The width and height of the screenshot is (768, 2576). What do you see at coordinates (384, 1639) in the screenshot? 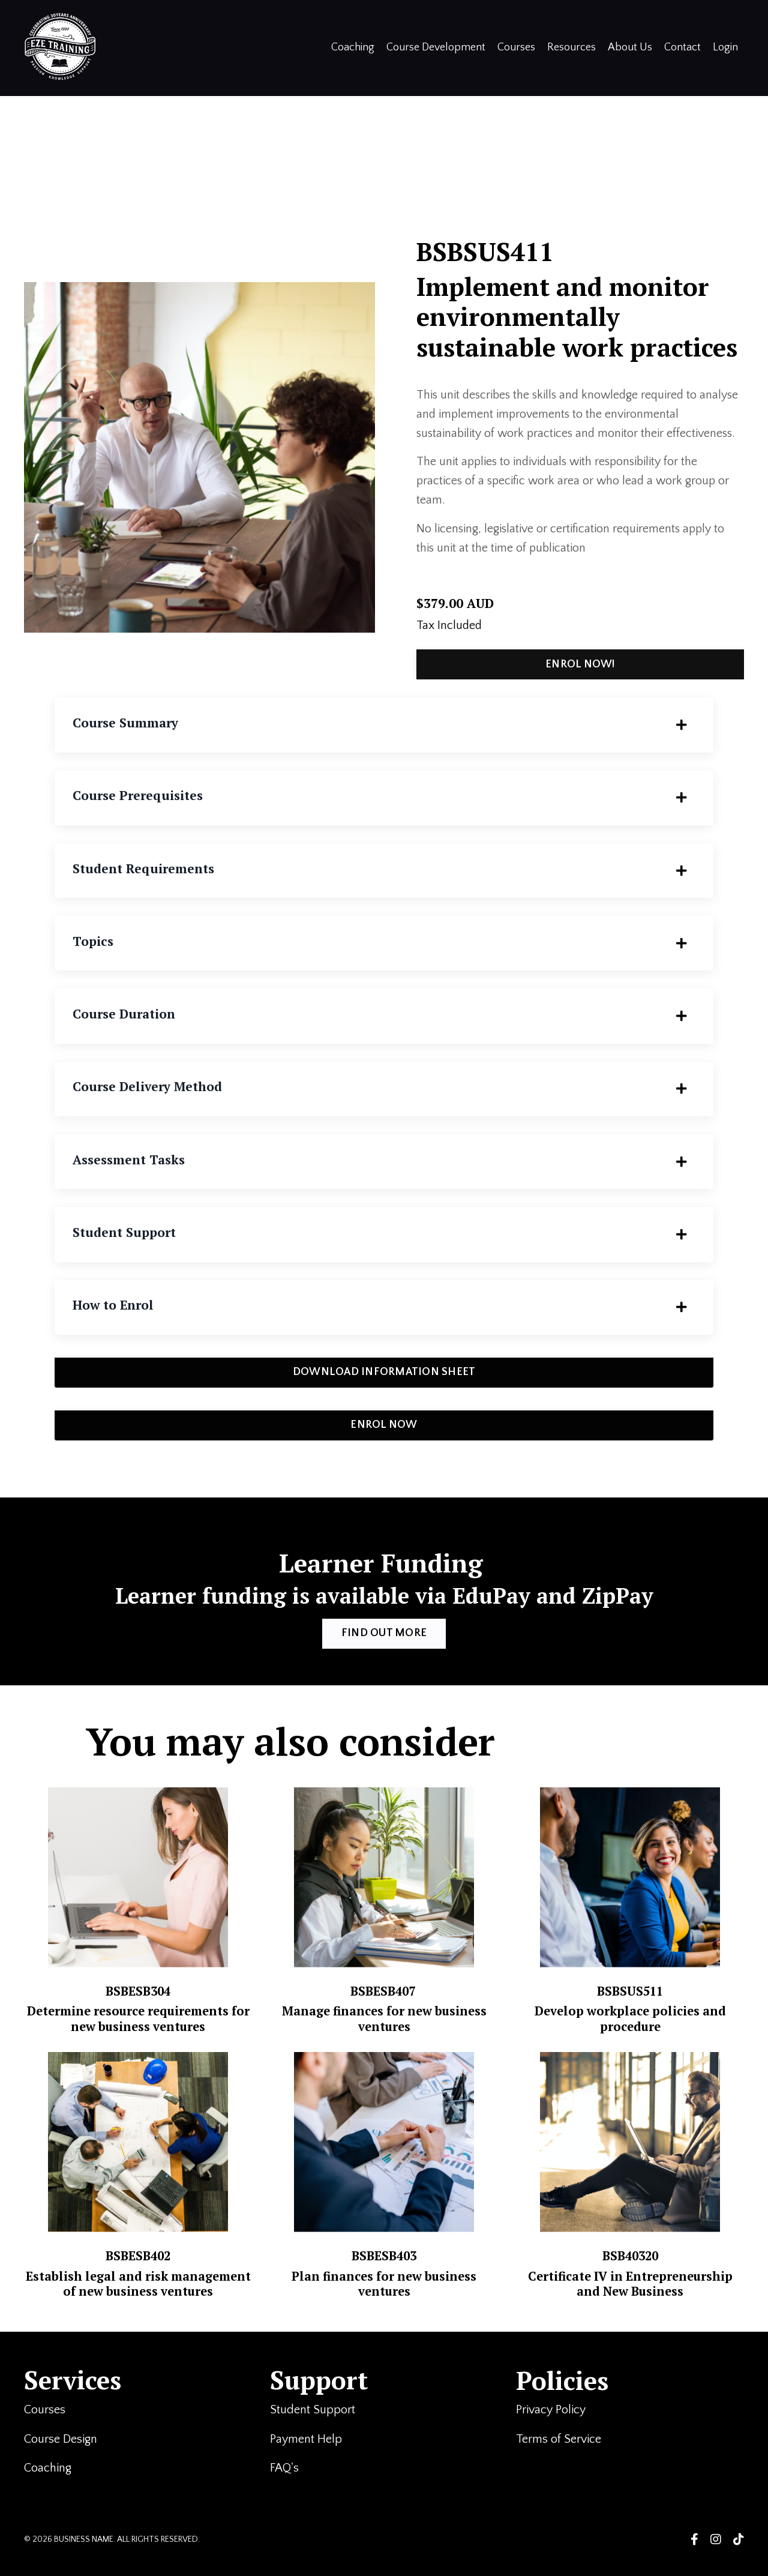
I see `FIND OUT MORE [button]` at bounding box center [384, 1639].